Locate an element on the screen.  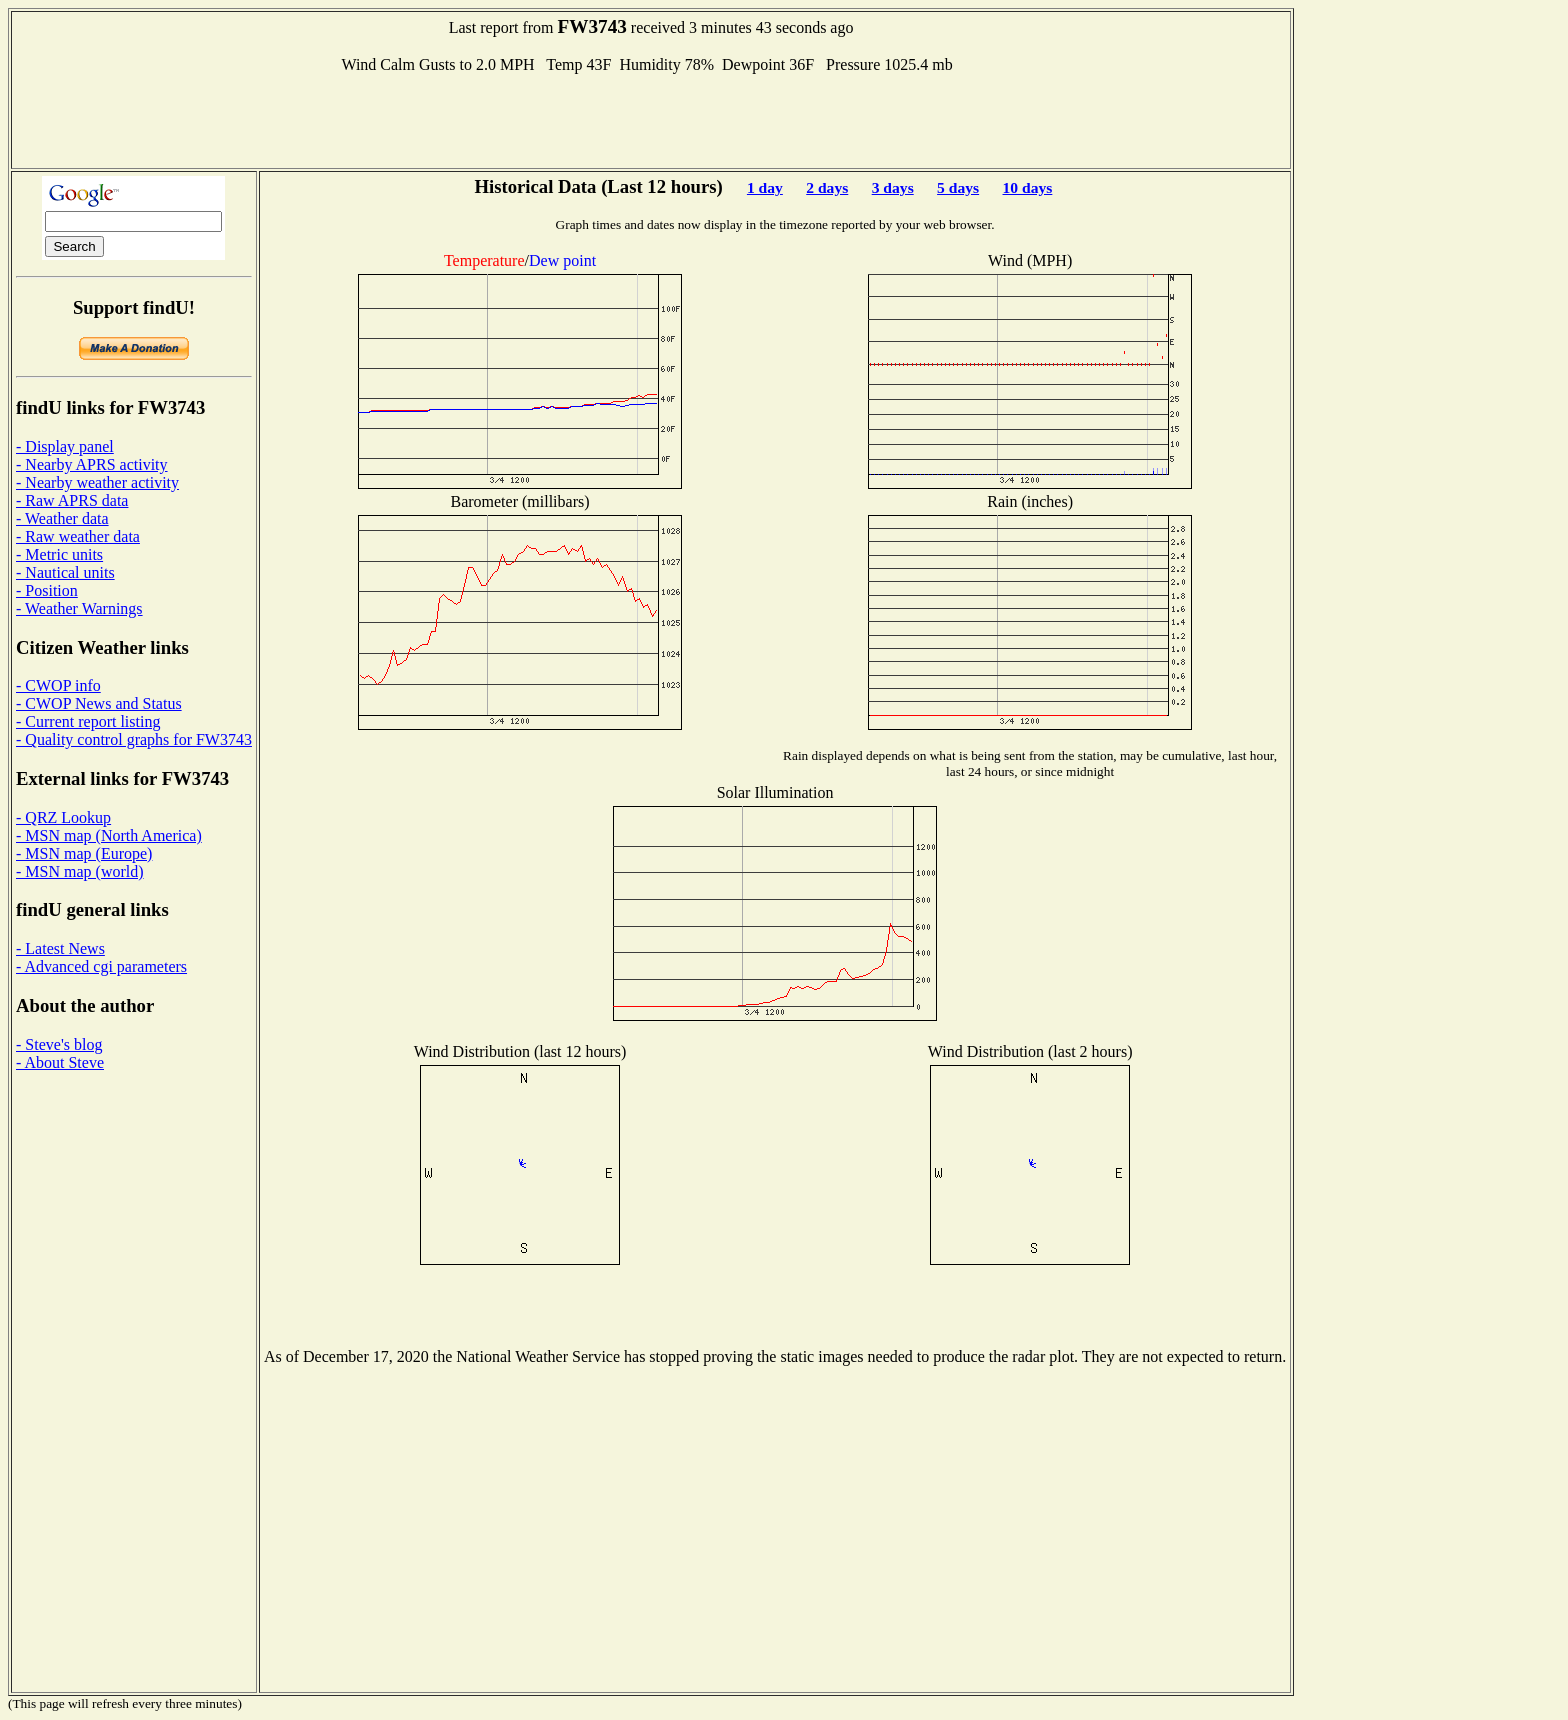
[Advertisement] is located at coordinates (651, 119).